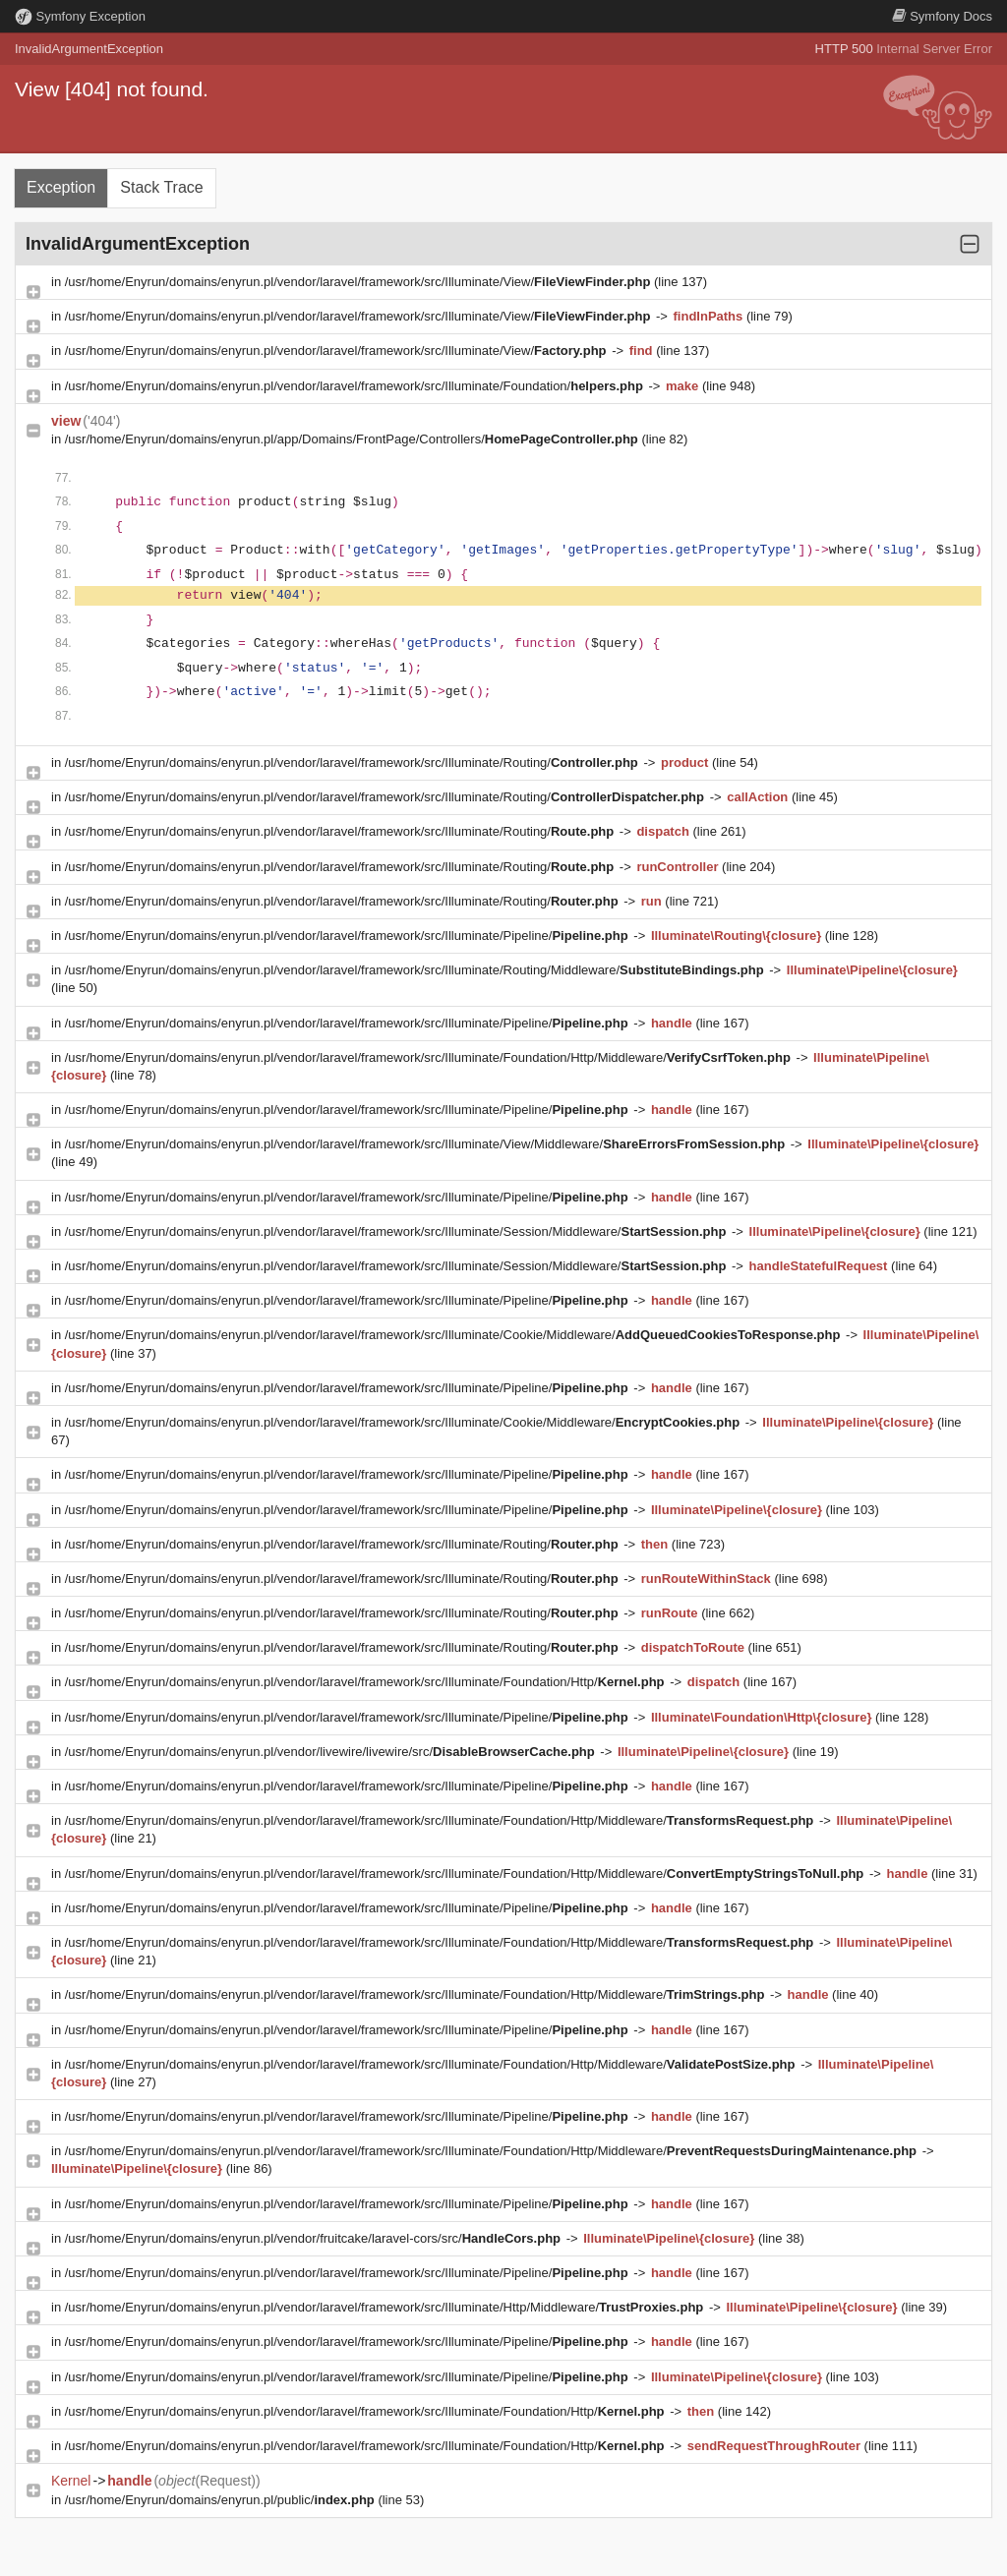  I want to click on /usr/home/Enyrun/domains/enyrun.pl/vendor/laravel/framework/src/Illuminate/Pipeline/, so click(348, 935).